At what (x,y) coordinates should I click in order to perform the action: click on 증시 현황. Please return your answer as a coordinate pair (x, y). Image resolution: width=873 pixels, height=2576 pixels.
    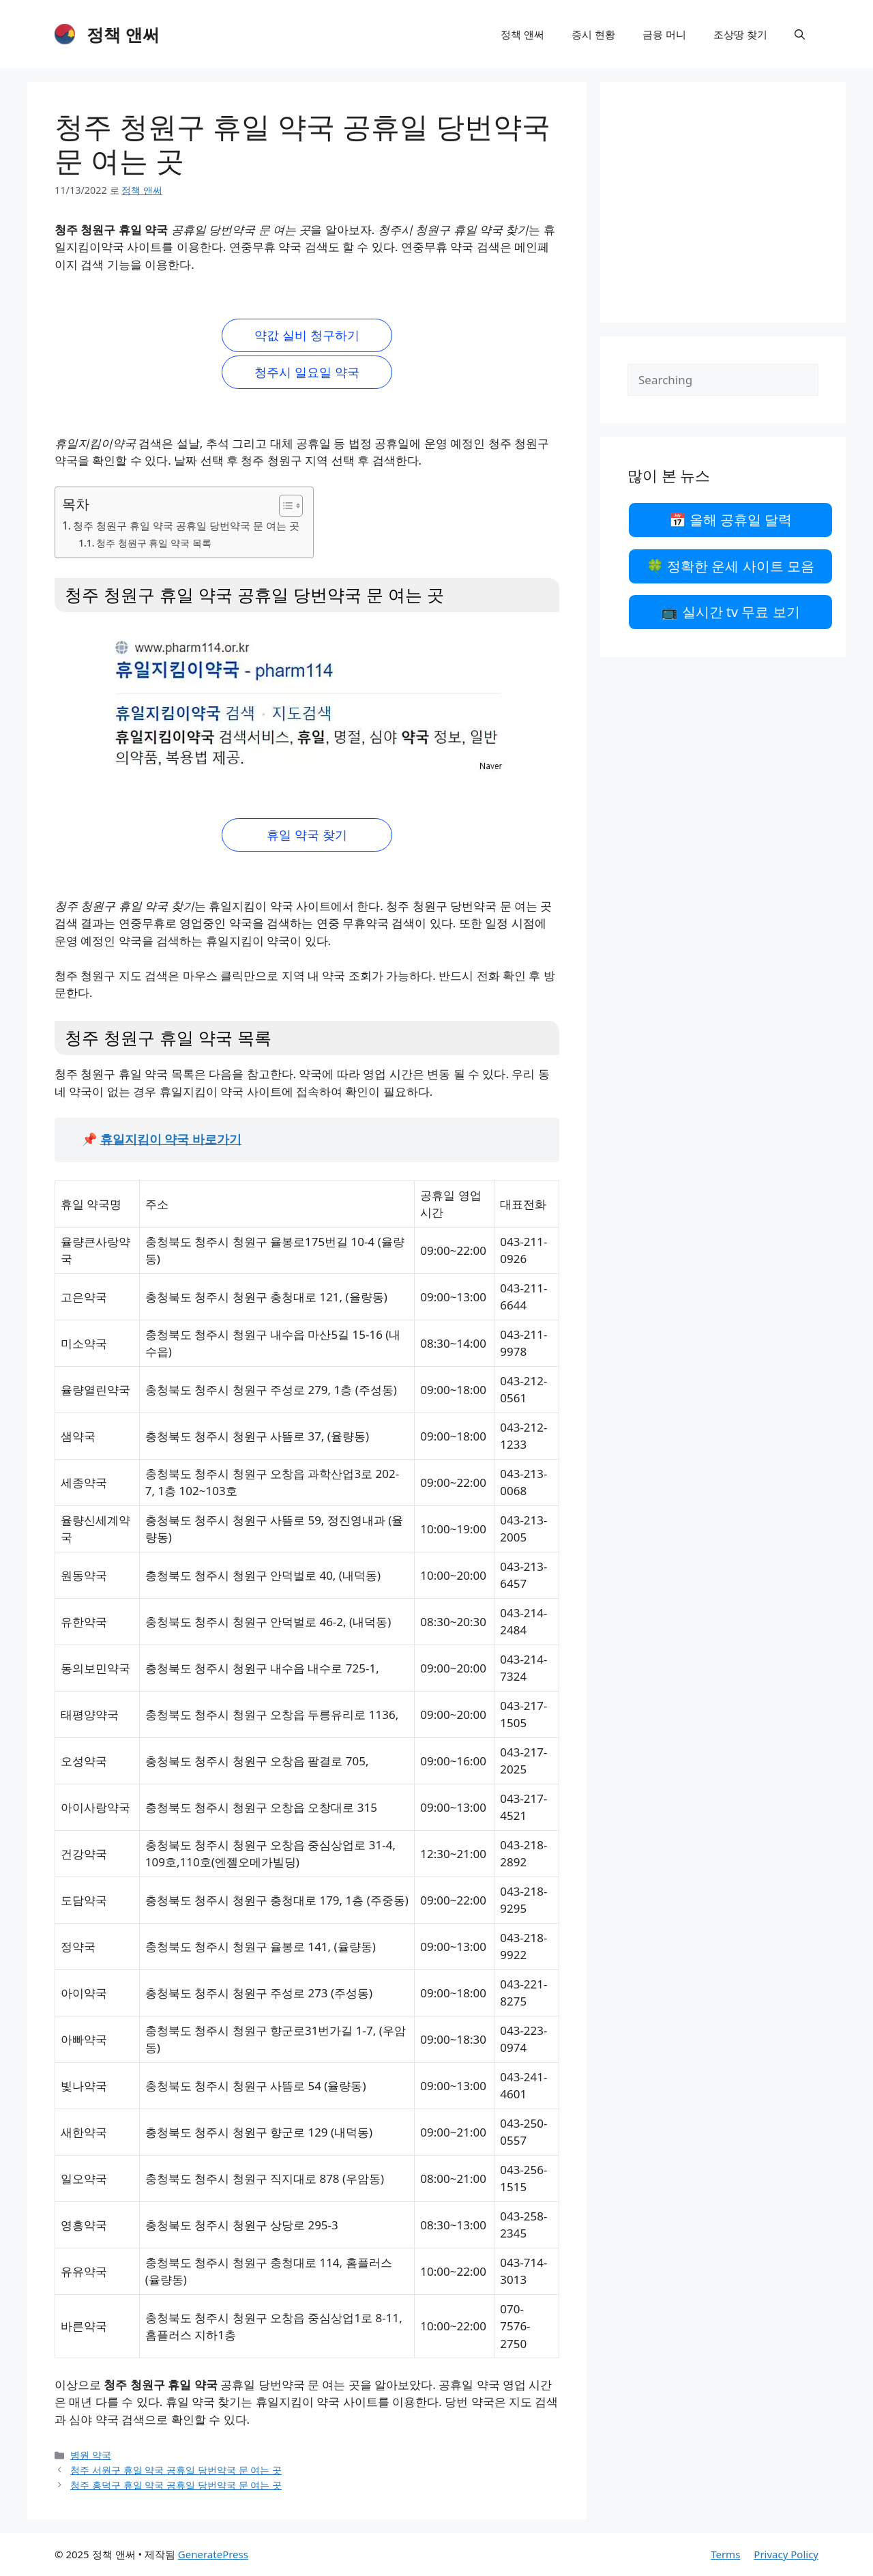
    Looking at the image, I should click on (593, 34).